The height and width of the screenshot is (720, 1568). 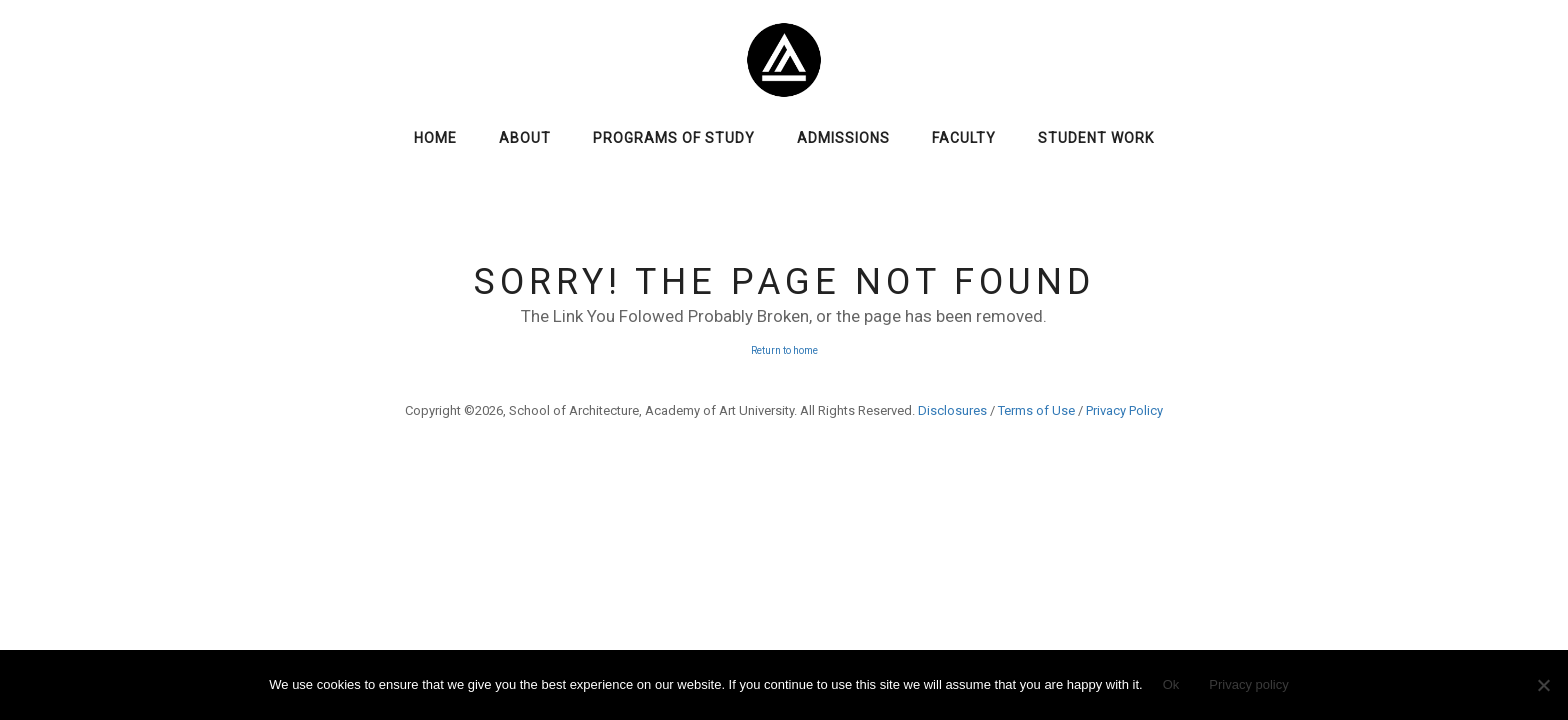 What do you see at coordinates (1543, 685) in the screenshot?
I see `[No]` at bounding box center [1543, 685].